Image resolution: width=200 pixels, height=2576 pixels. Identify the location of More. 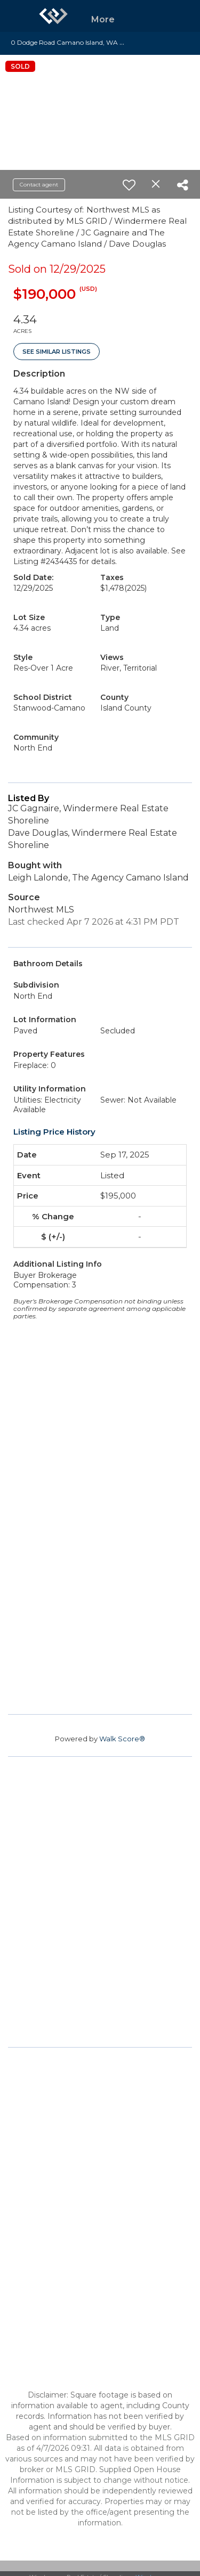
(103, 19).